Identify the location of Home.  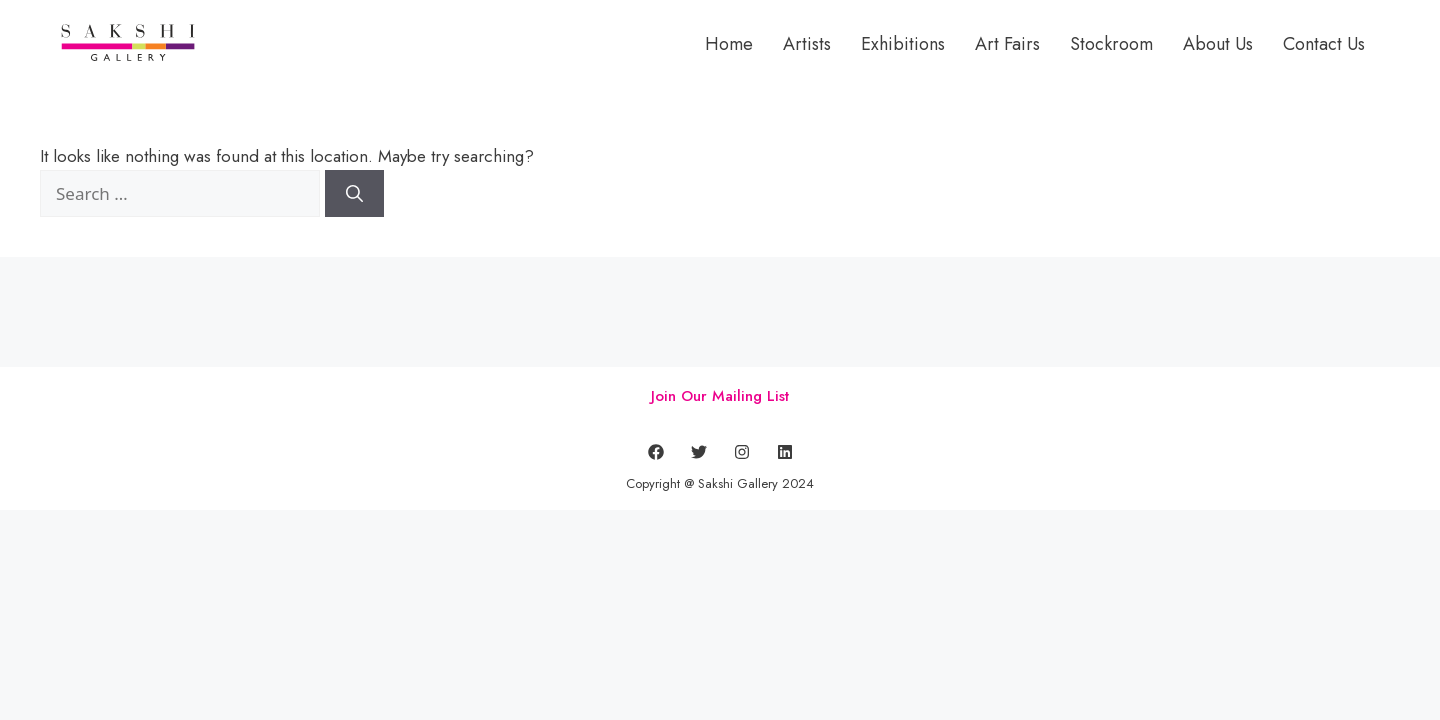
(729, 44).